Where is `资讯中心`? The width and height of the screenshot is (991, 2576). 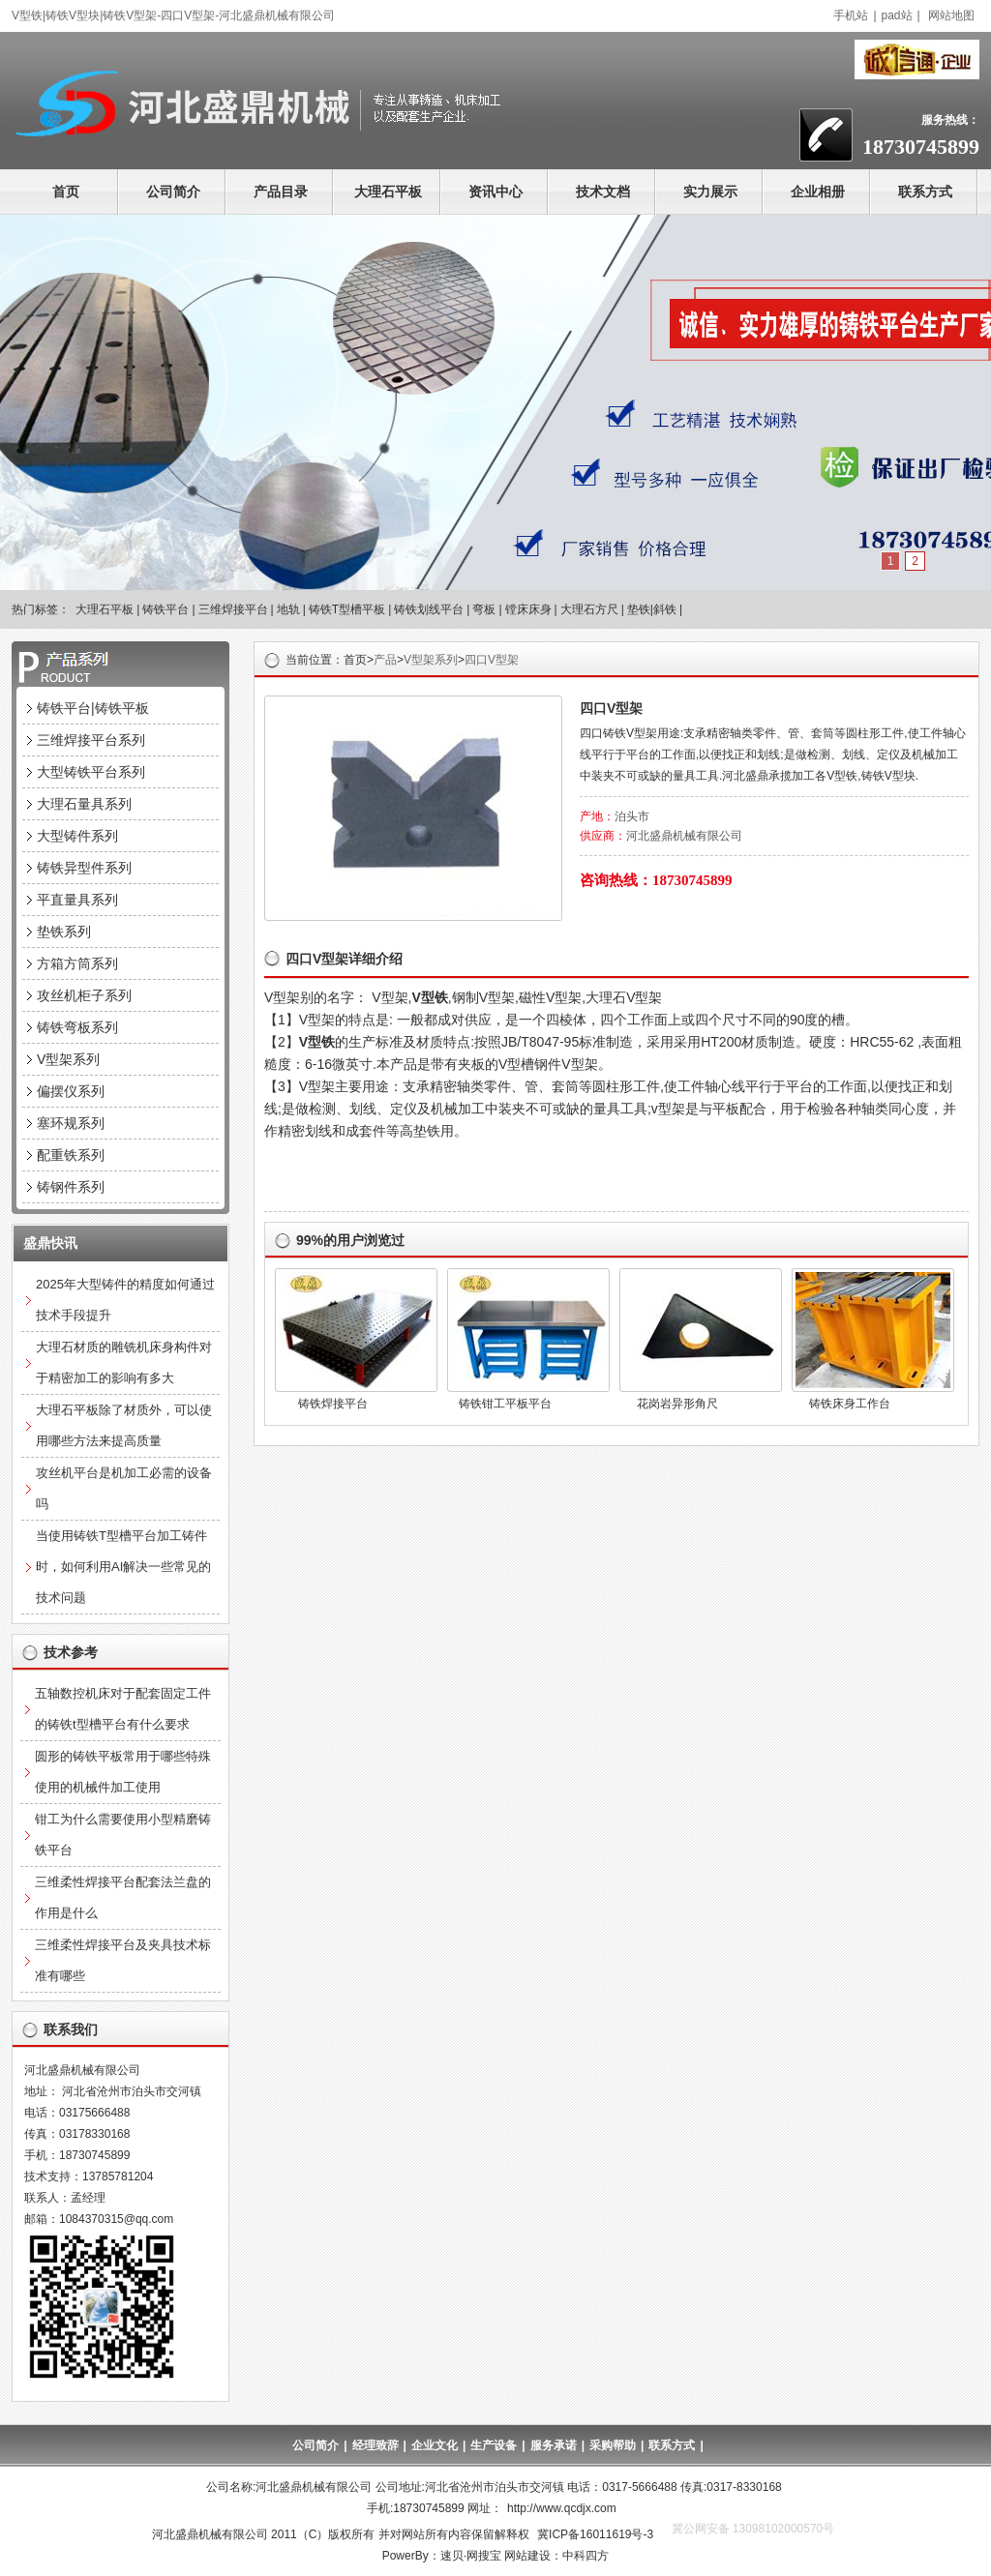
资讯中心 is located at coordinates (495, 191).